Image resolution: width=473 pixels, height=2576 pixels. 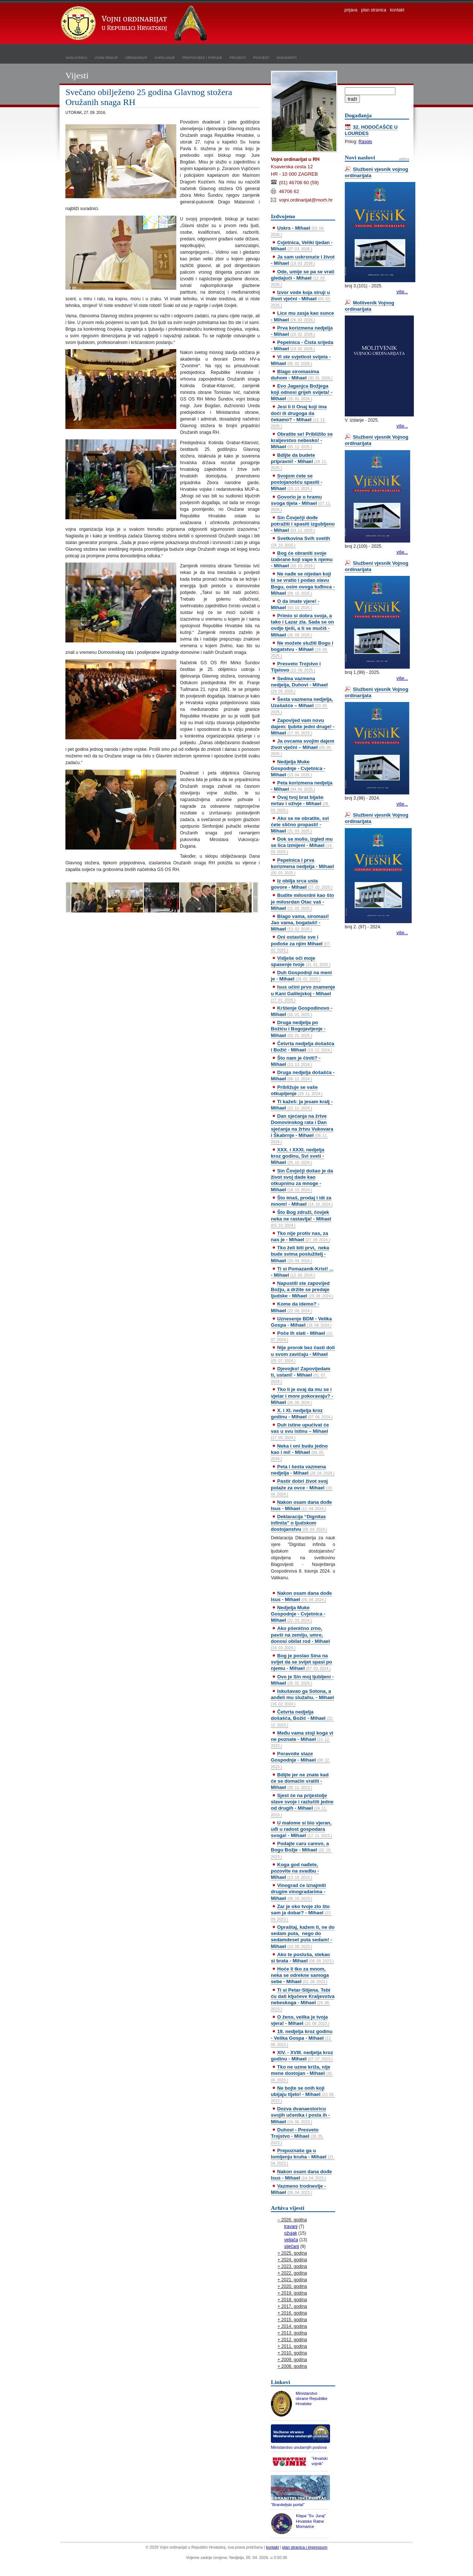 What do you see at coordinates (106, 57) in the screenshot?
I see `vojni biskup` at bounding box center [106, 57].